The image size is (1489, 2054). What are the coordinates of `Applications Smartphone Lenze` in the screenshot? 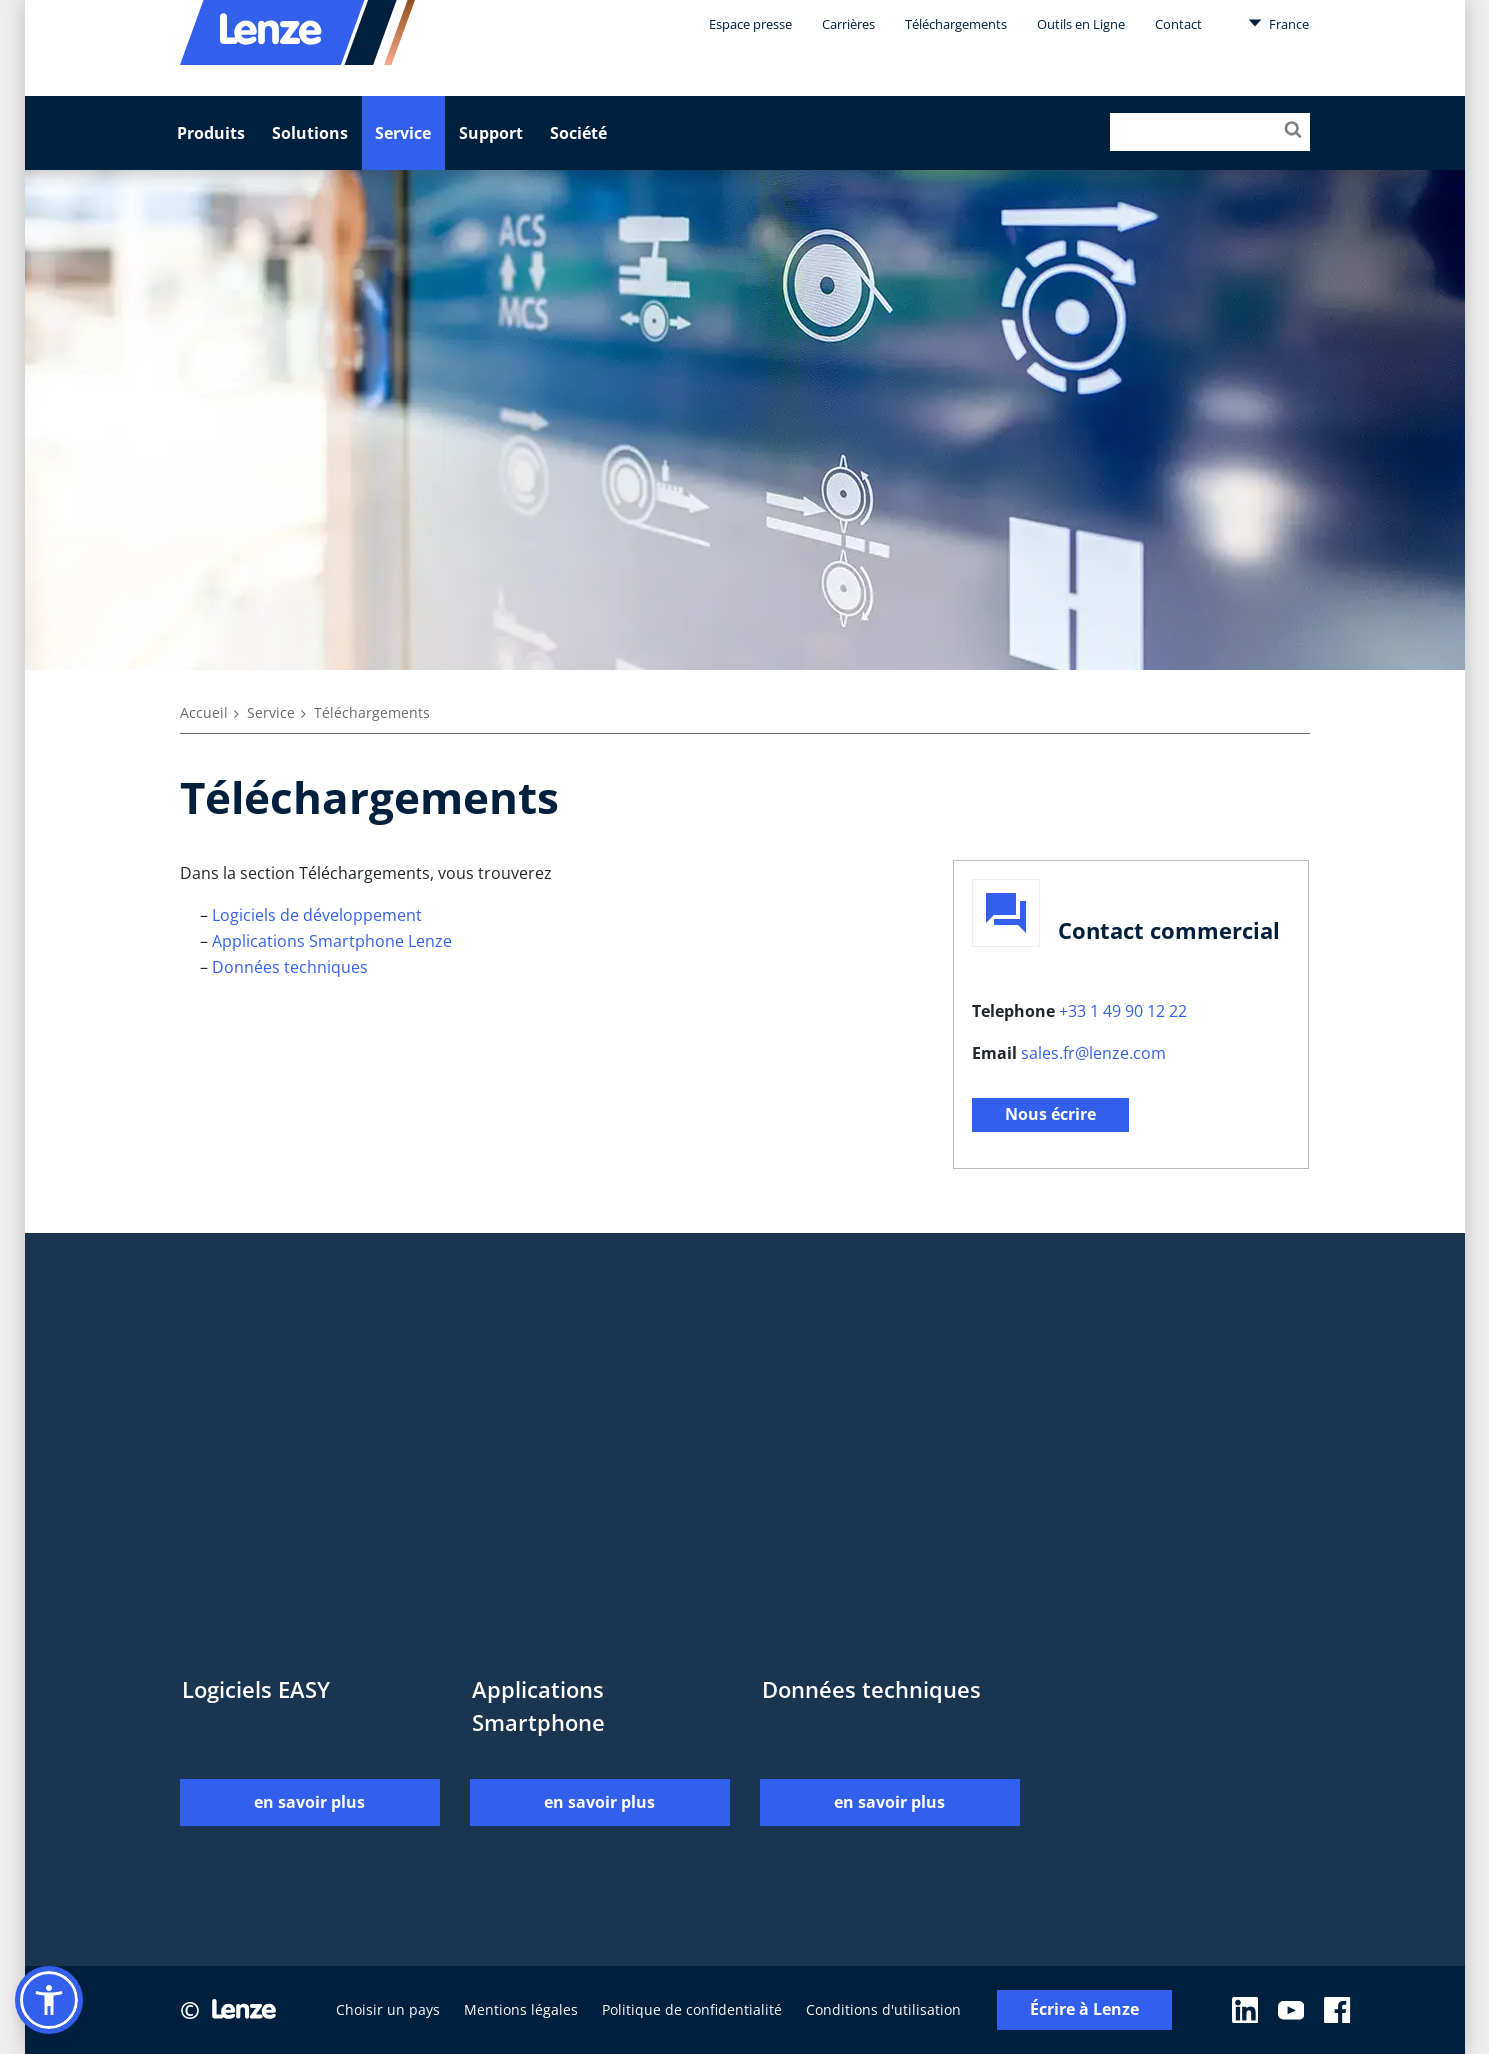 It's located at (332, 941).